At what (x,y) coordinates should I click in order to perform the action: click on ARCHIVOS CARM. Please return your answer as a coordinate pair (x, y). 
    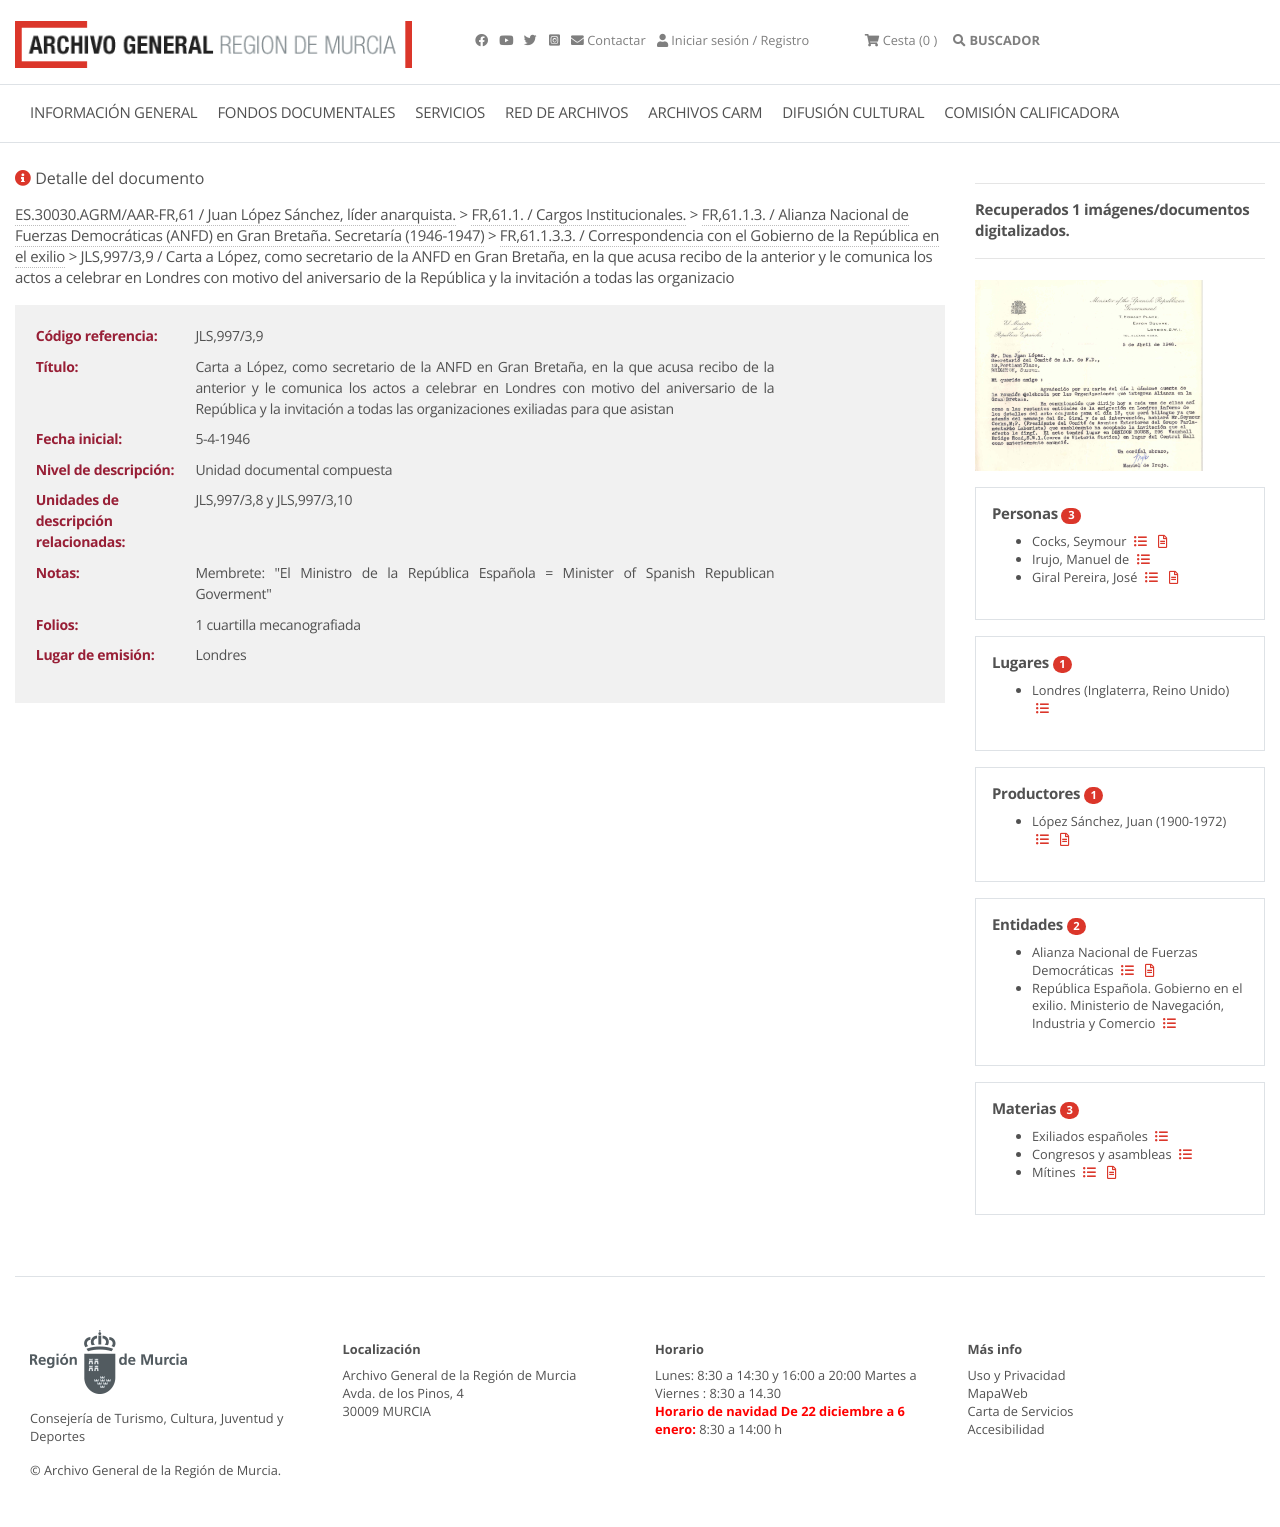
    Looking at the image, I should click on (705, 113).